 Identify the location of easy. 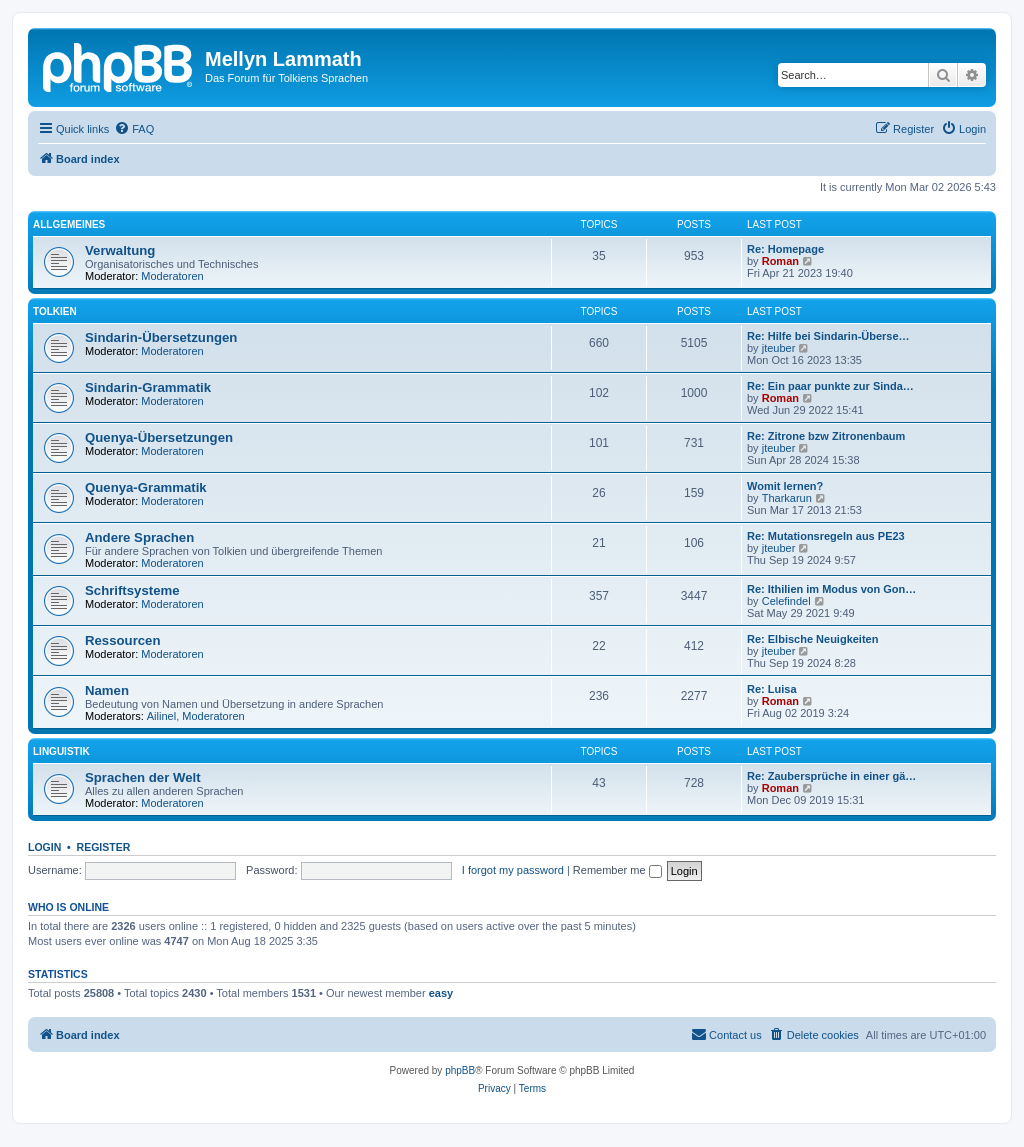
(441, 993).